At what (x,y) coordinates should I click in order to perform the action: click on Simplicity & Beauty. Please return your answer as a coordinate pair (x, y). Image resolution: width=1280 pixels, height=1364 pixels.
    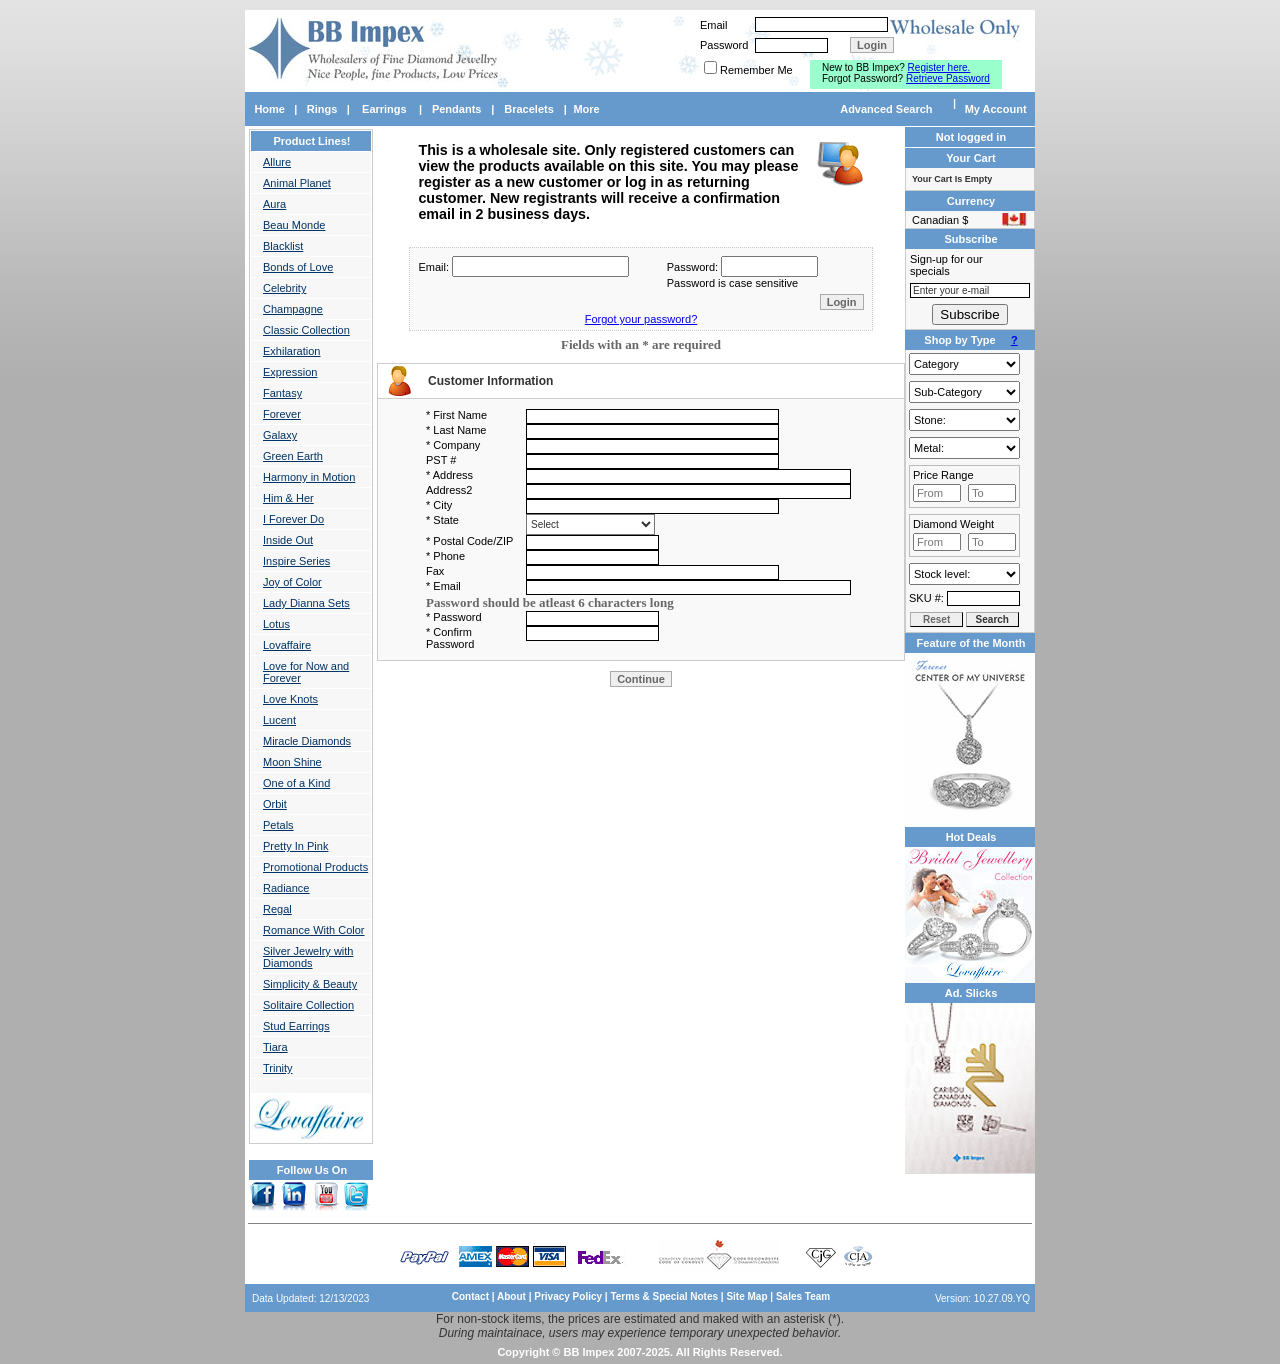
    Looking at the image, I should click on (310, 984).